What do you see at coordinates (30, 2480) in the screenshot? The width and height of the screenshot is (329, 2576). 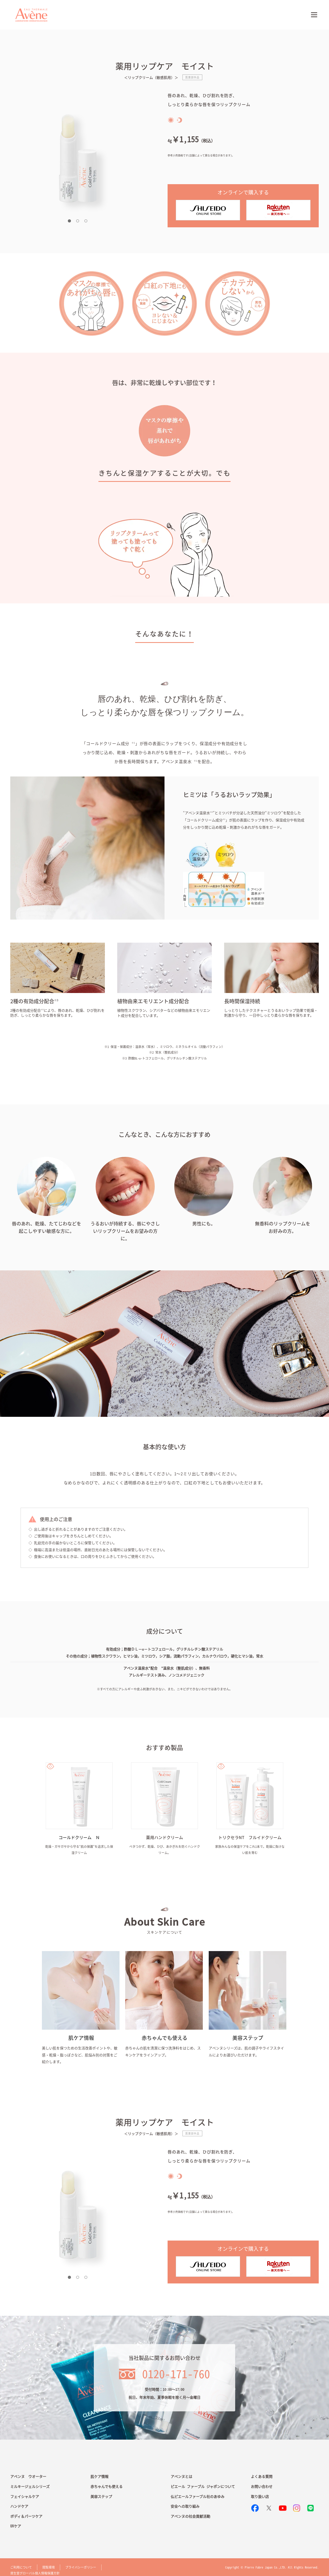 I see `ミルキージェルシリーズ` at bounding box center [30, 2480].